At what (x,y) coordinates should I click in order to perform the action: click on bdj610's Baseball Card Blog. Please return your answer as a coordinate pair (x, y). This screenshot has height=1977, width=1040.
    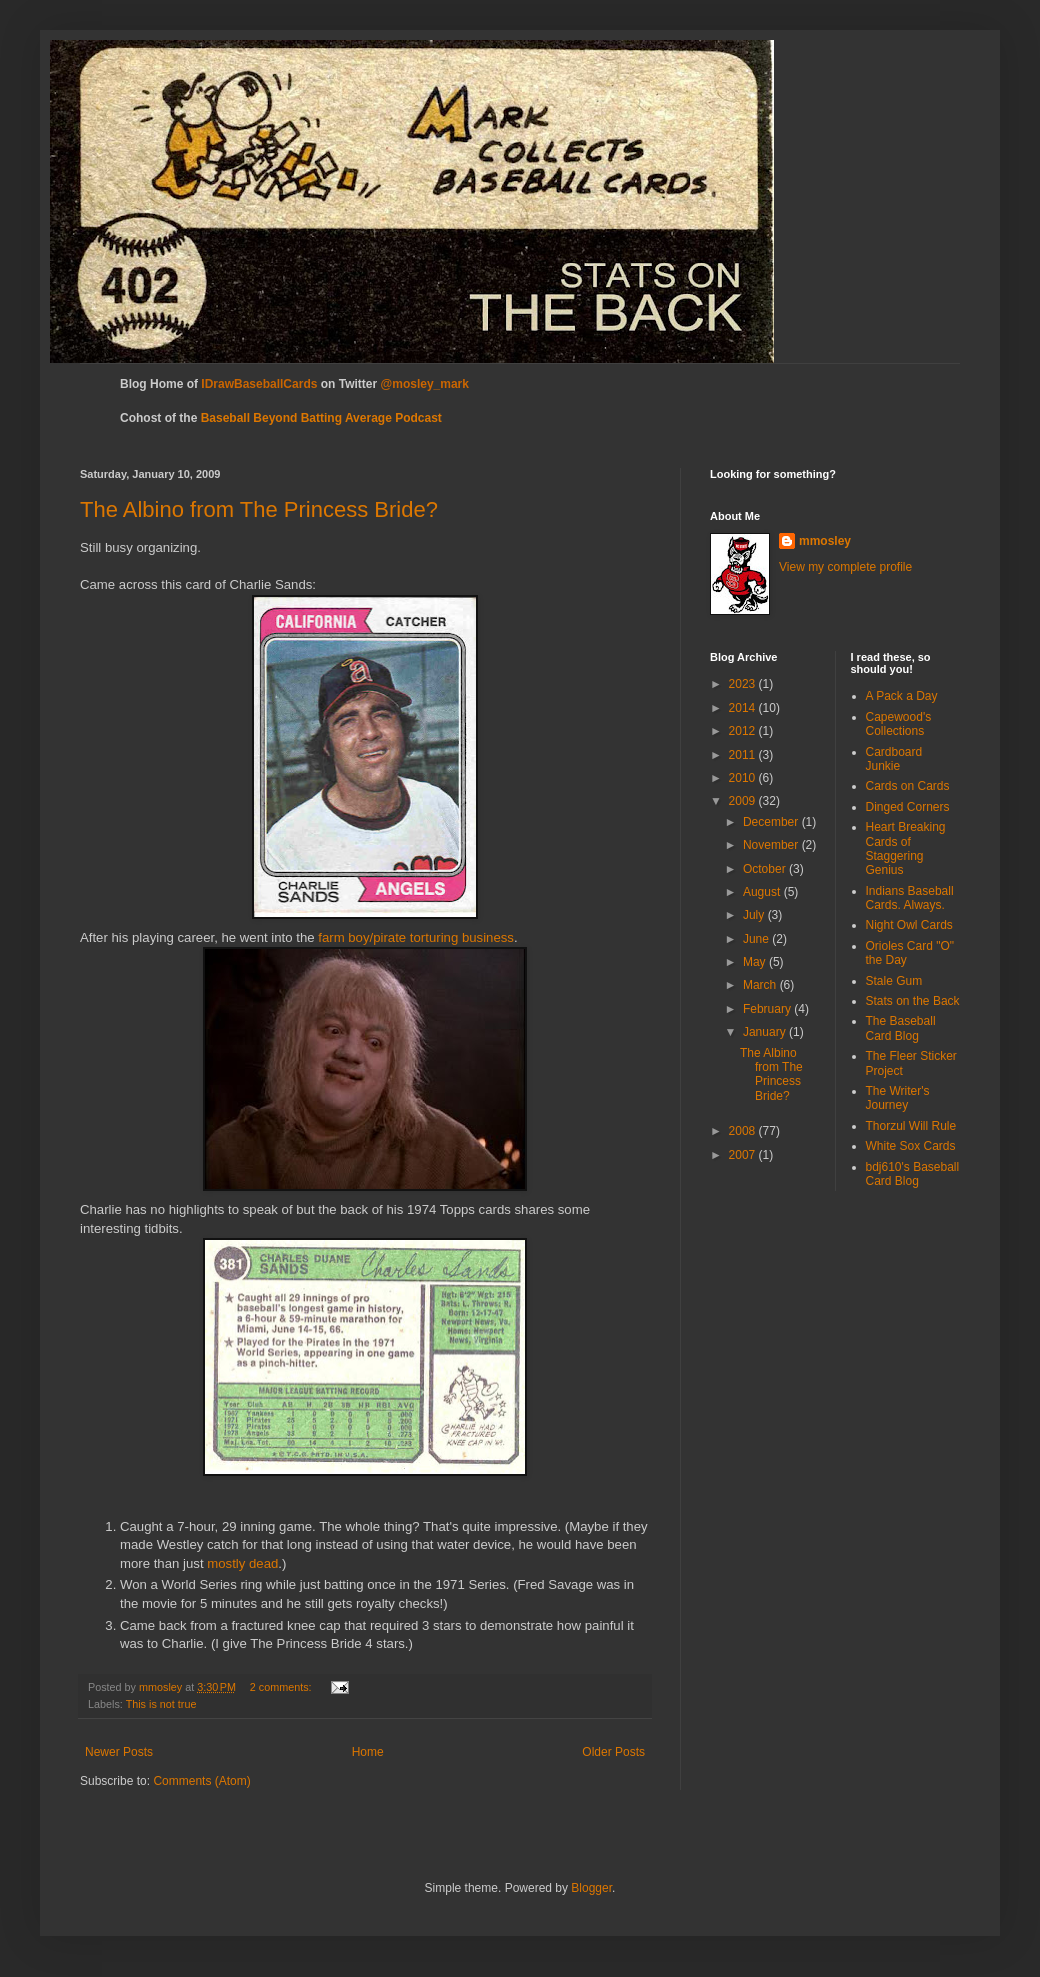
    Looking at the image, I should click on (913, 1174).